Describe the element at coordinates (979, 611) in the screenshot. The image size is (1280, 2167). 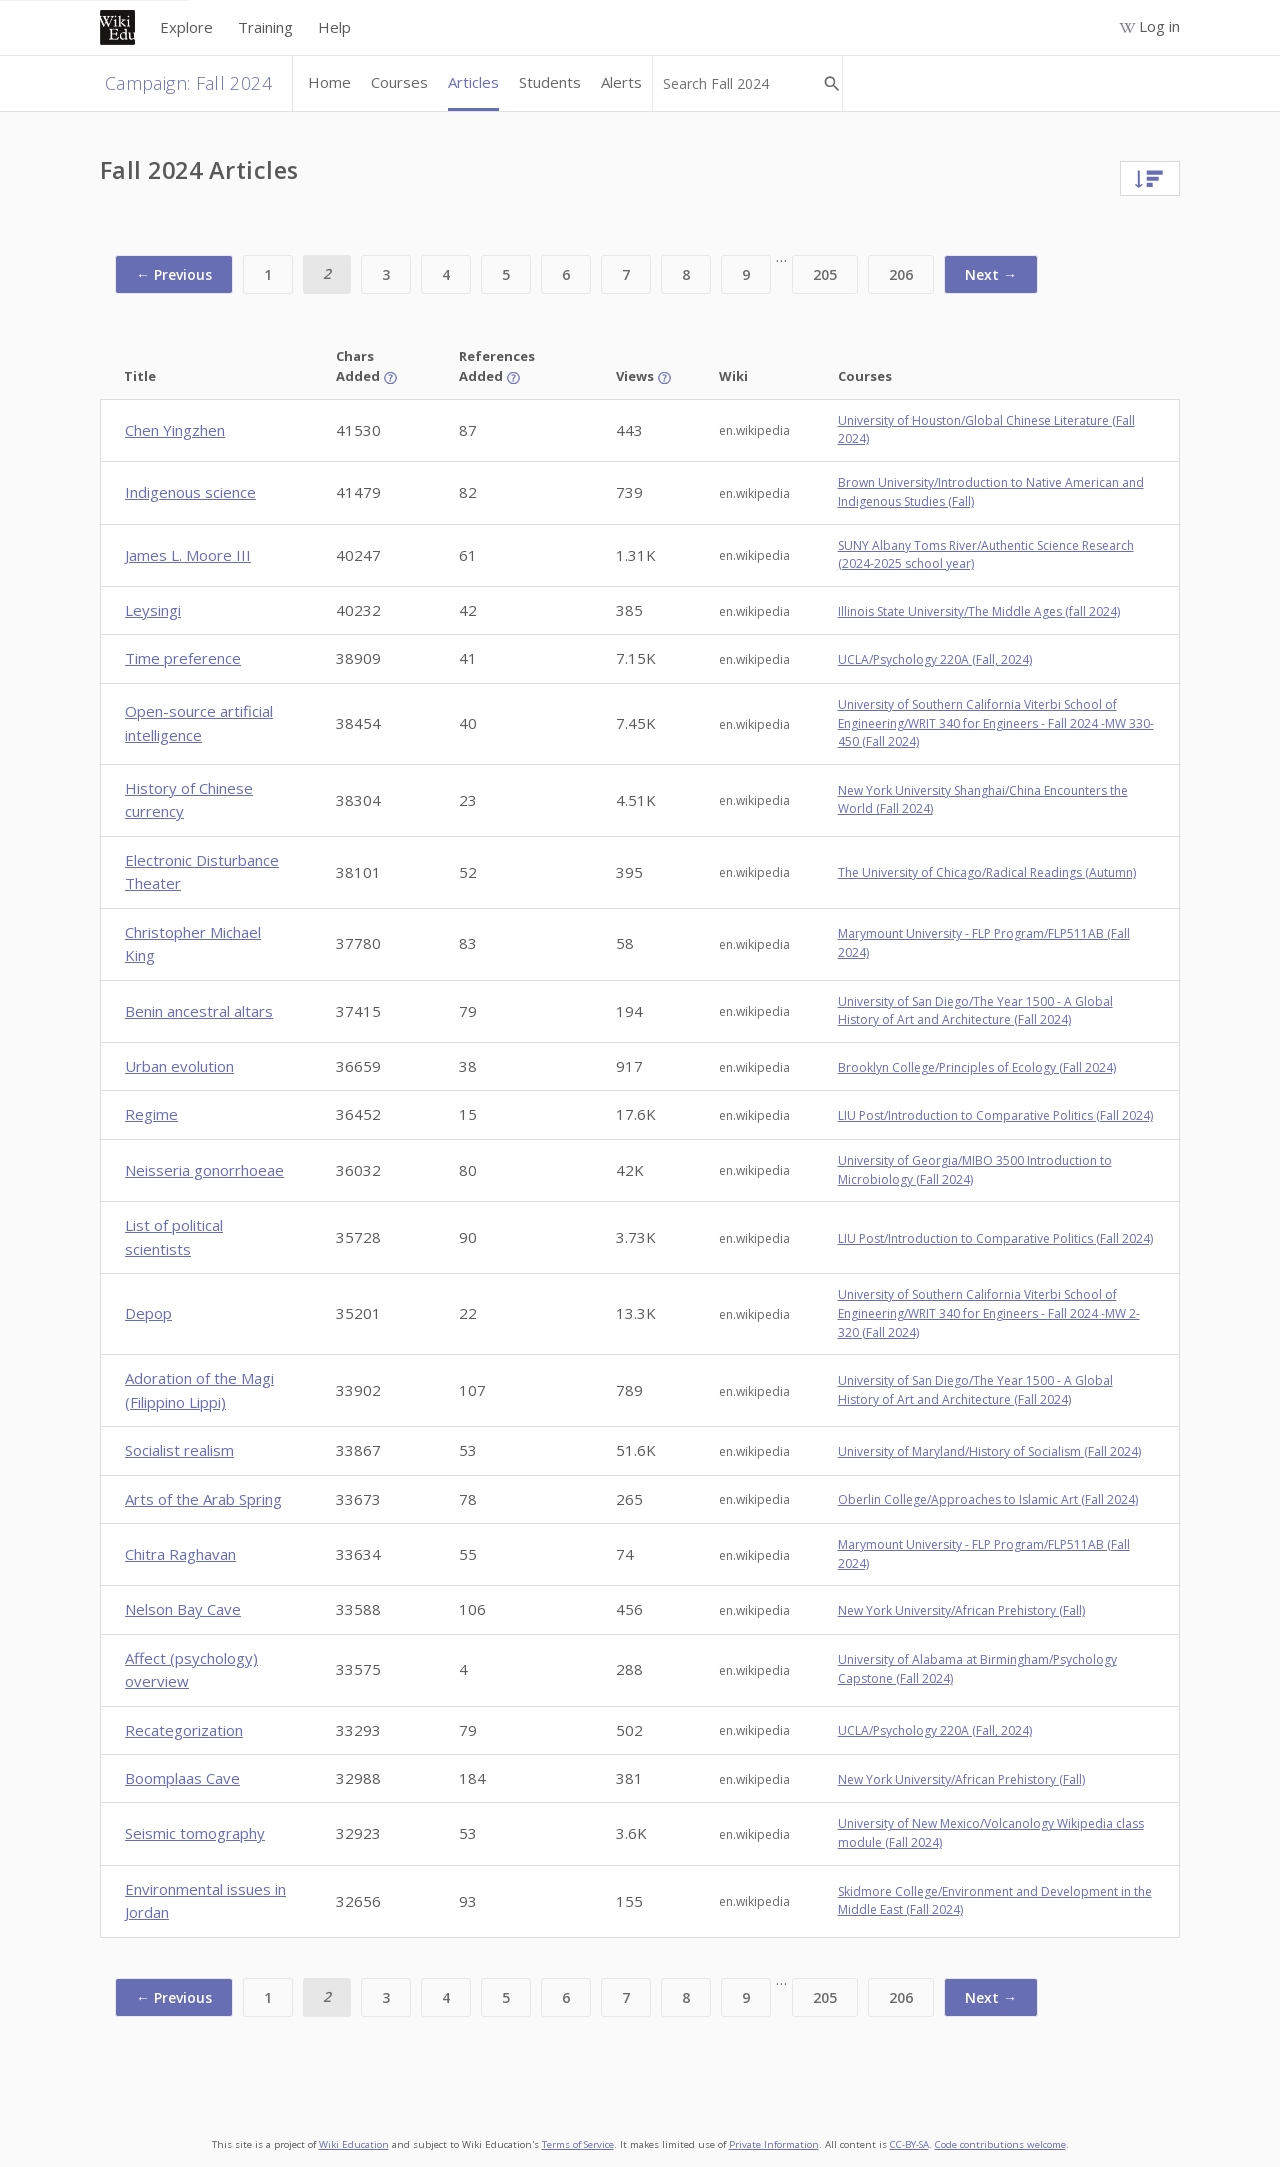
I see `Illinois State University/The Middle Ages (fall 2024)` at that location.